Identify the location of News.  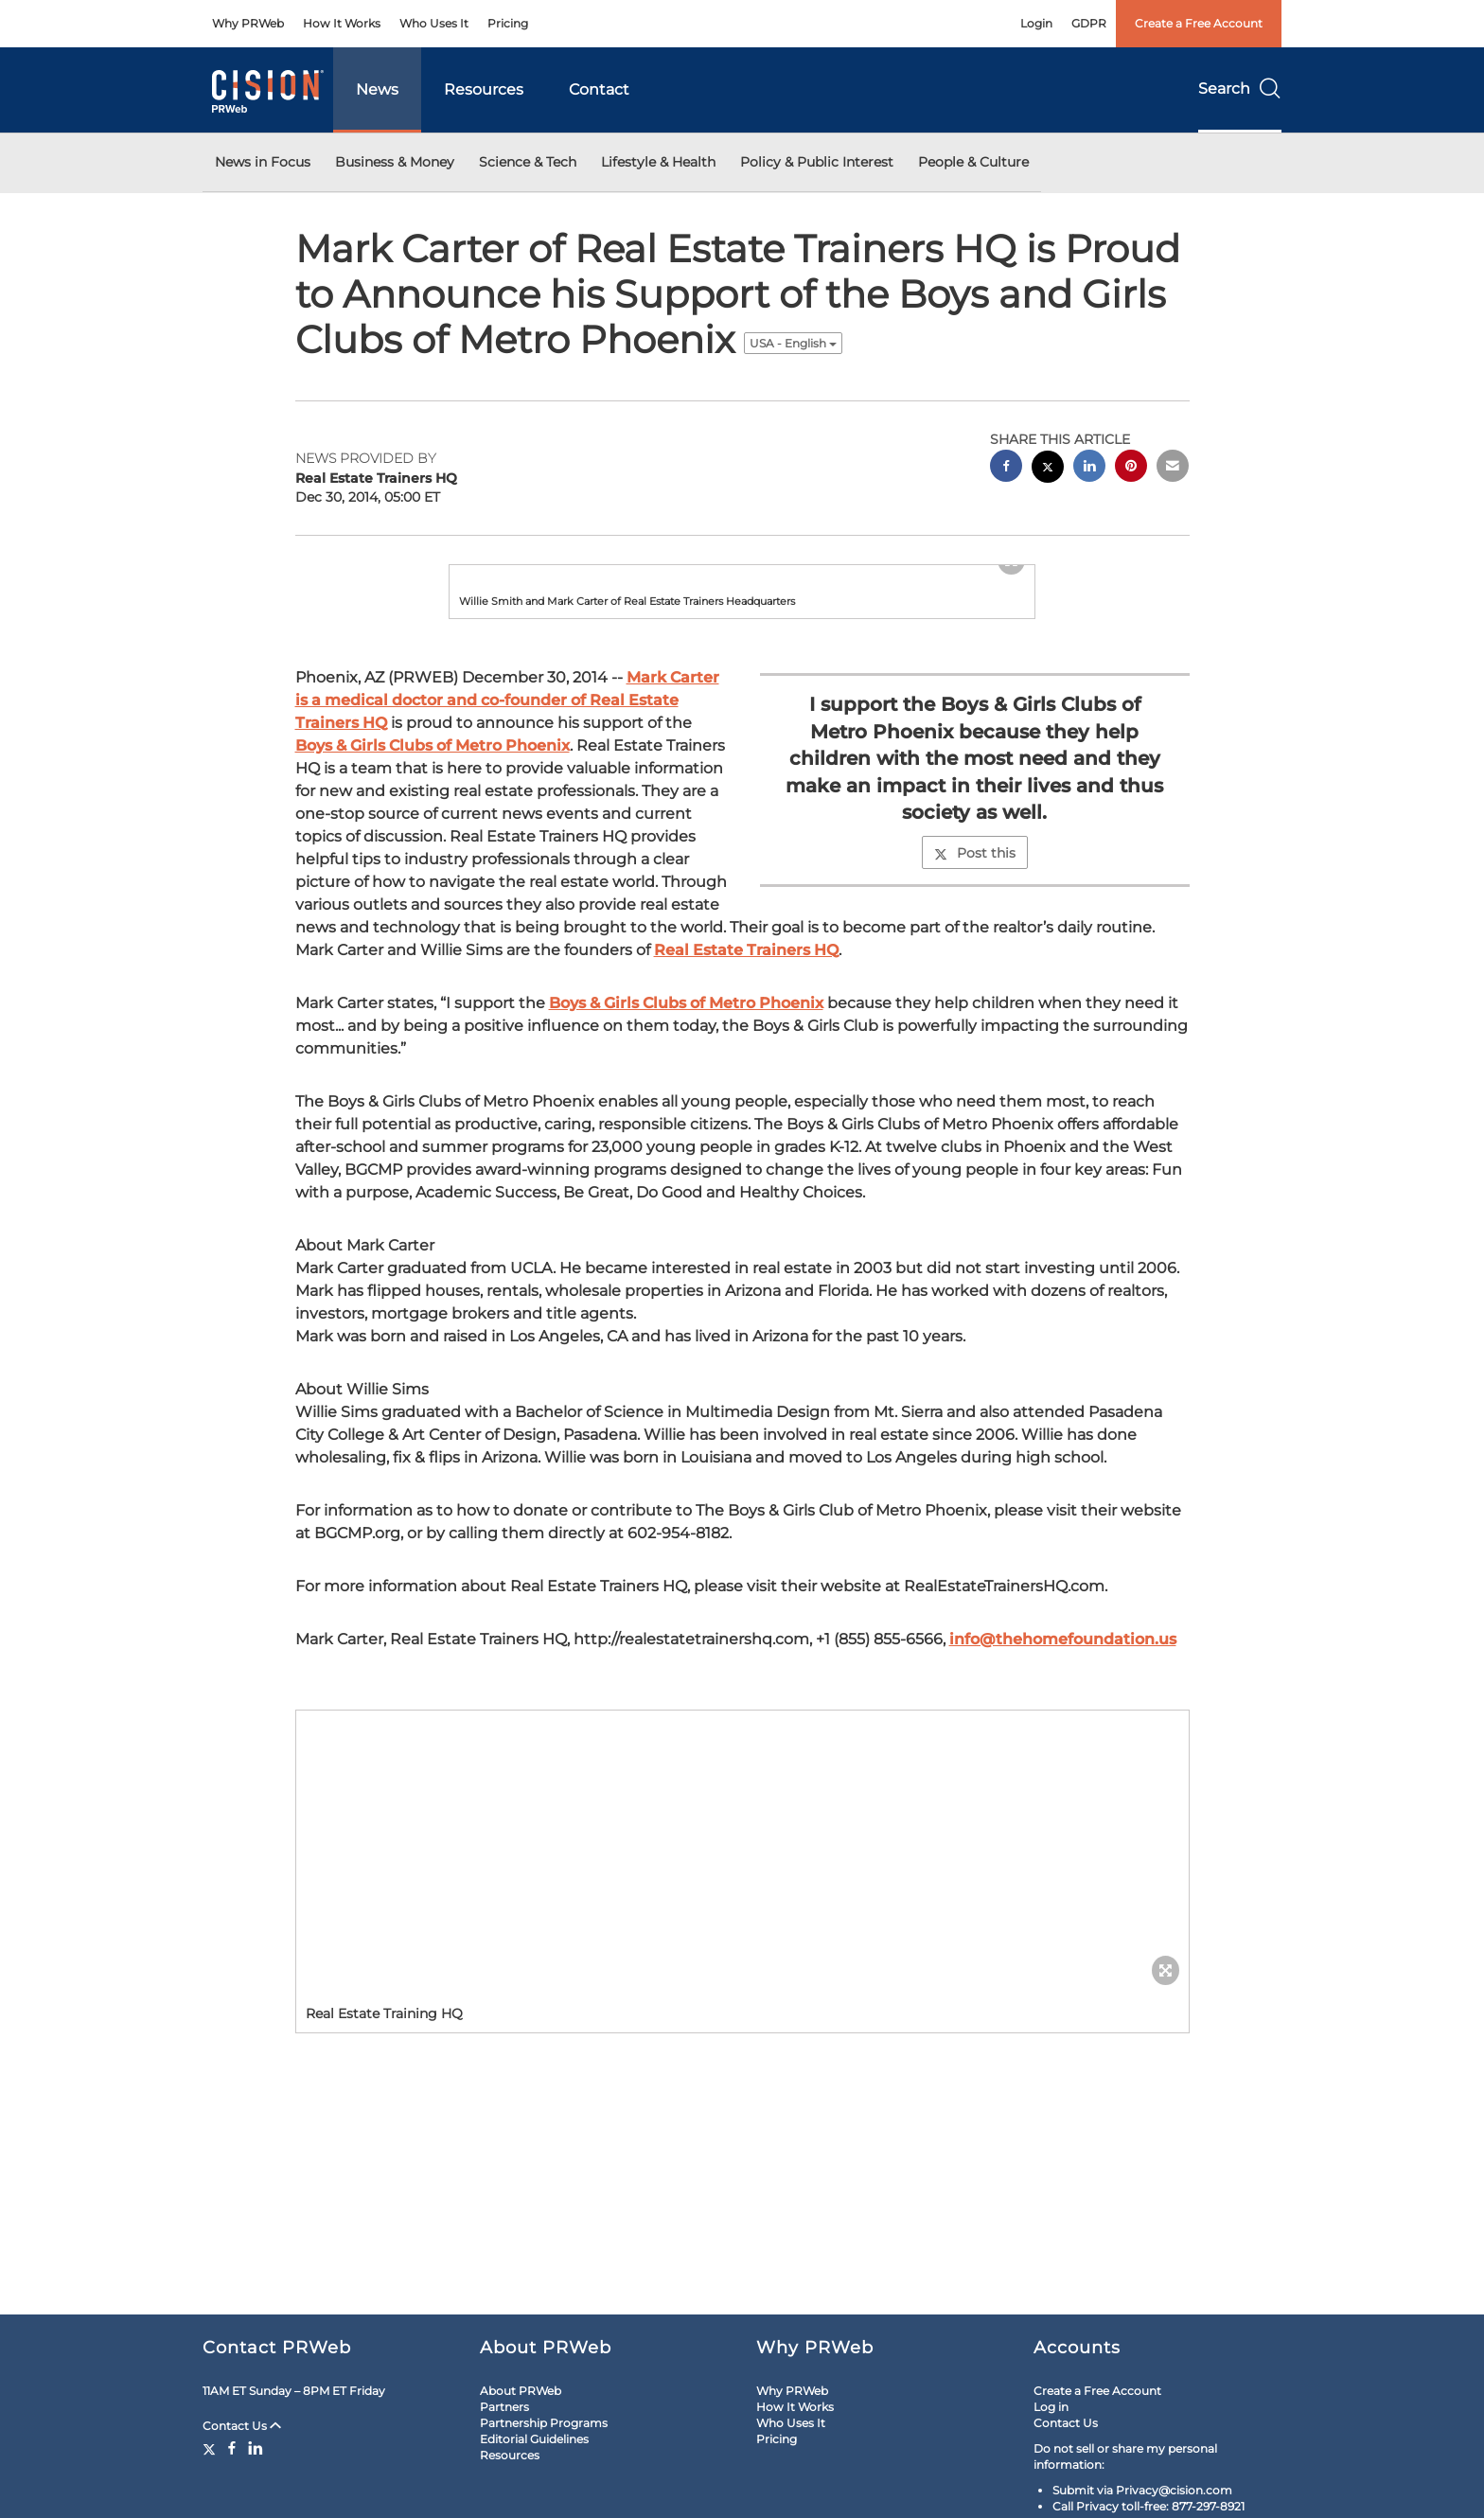
(377, 89).